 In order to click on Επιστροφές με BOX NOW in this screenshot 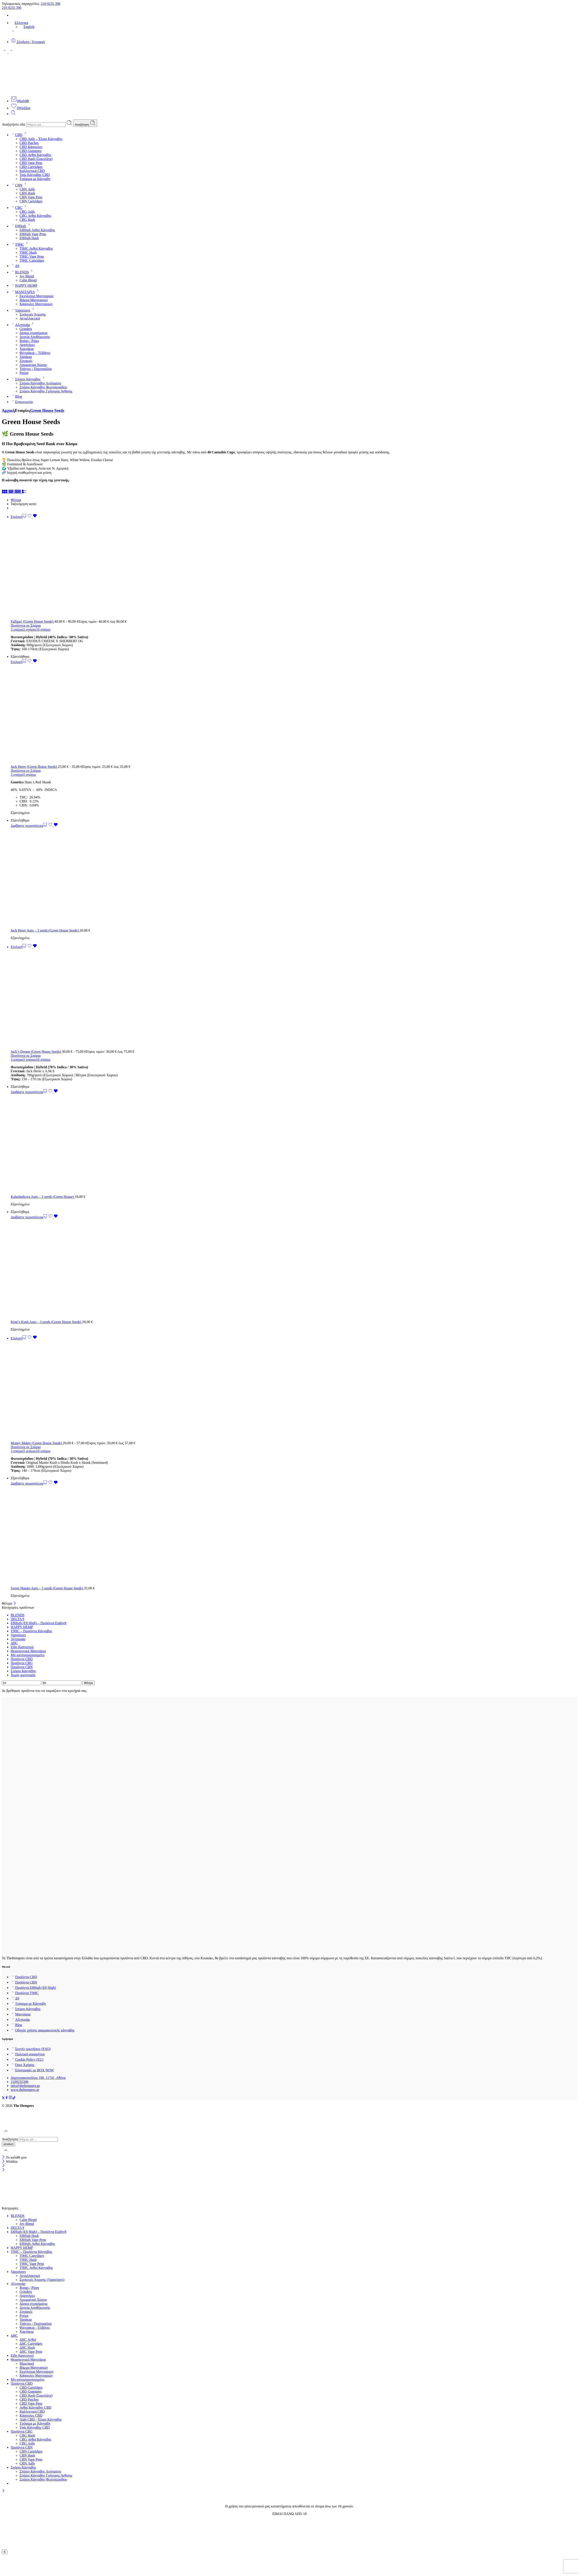, I will do `click(32, 2070)`.